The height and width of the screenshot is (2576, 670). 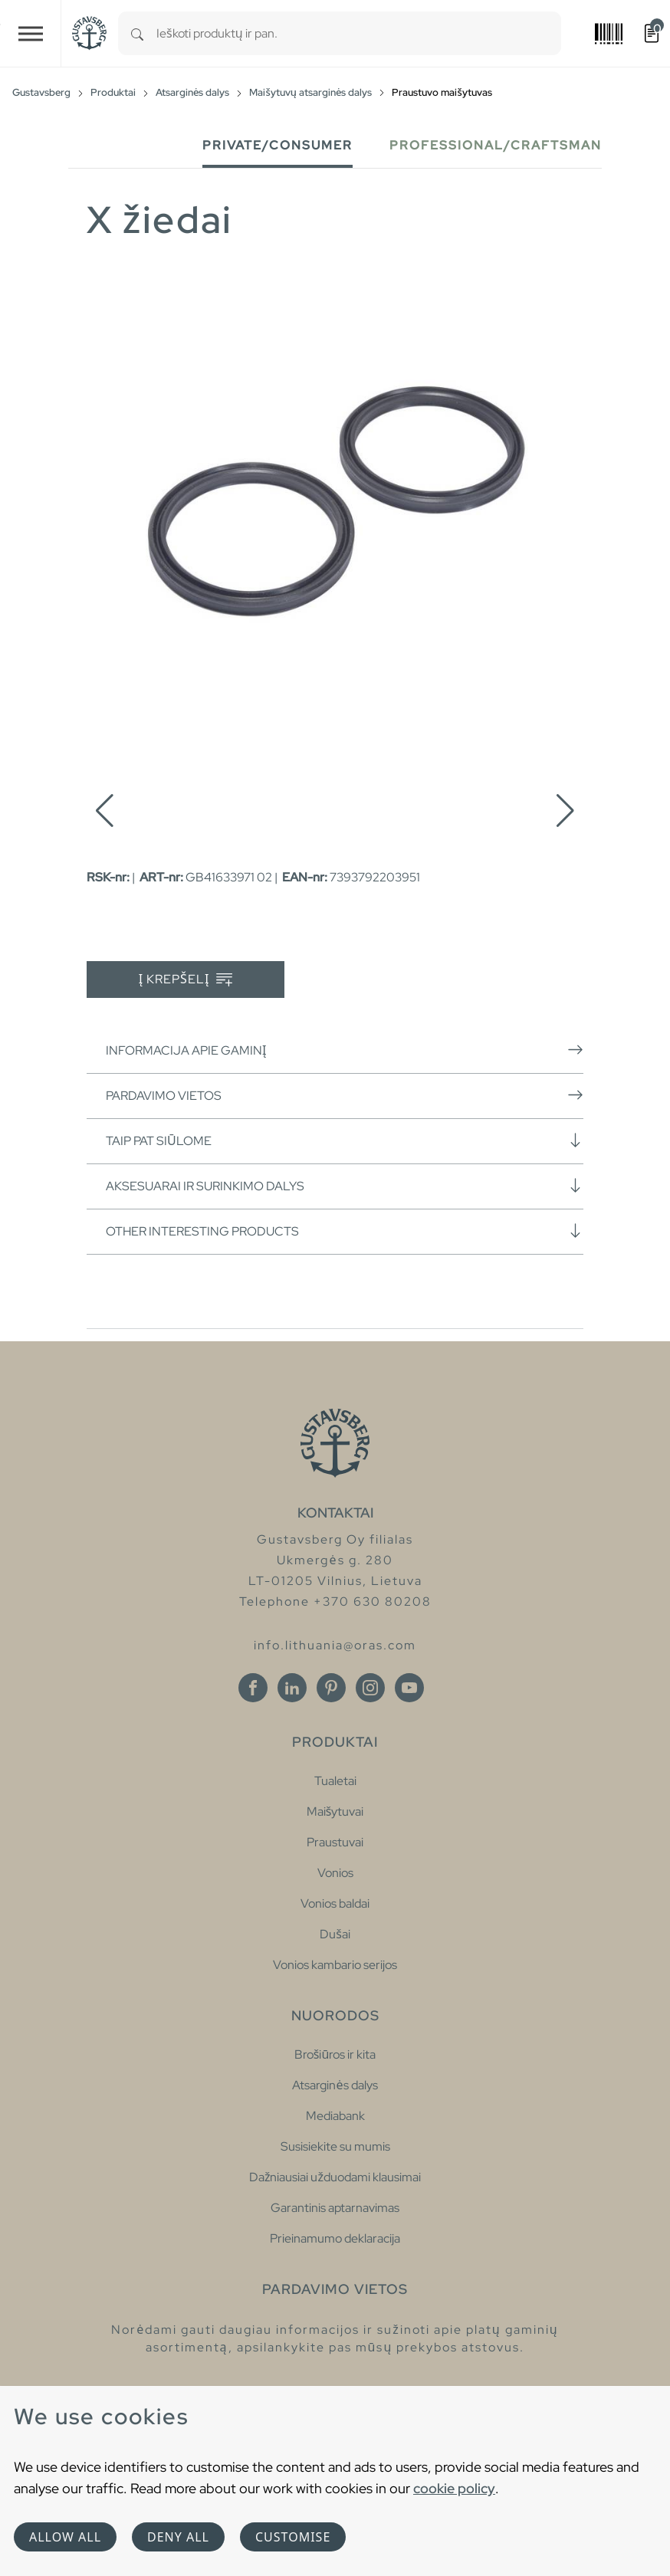 I want to click on Pardavimo vietos, so click(x=344, y=1095).